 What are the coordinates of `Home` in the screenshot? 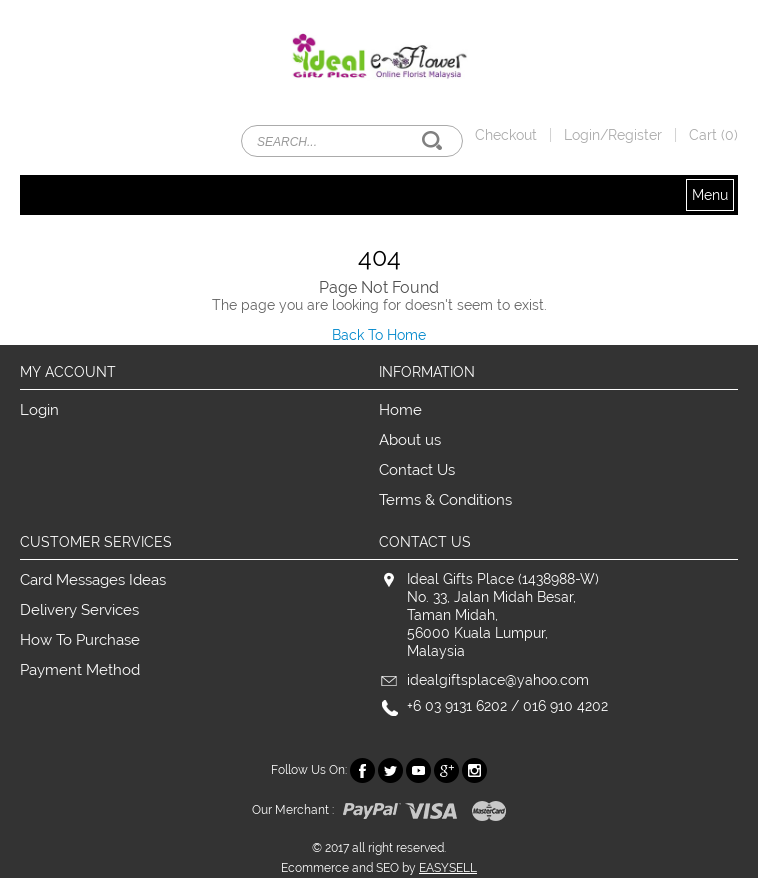 It's located at (400, 410).